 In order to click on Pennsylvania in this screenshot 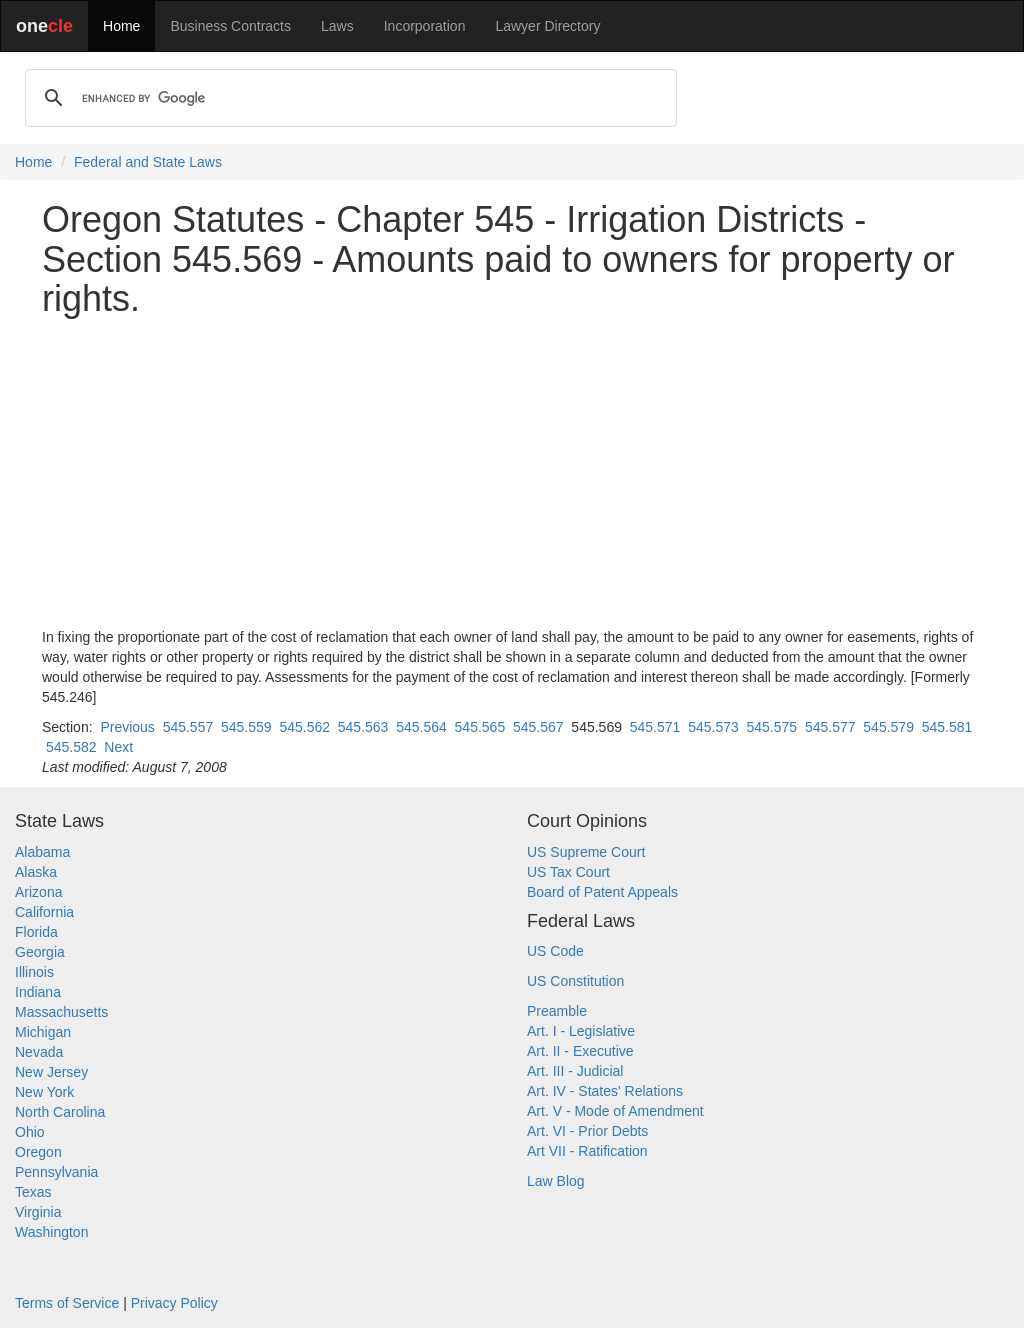, I will do `click(56, 1172)`.